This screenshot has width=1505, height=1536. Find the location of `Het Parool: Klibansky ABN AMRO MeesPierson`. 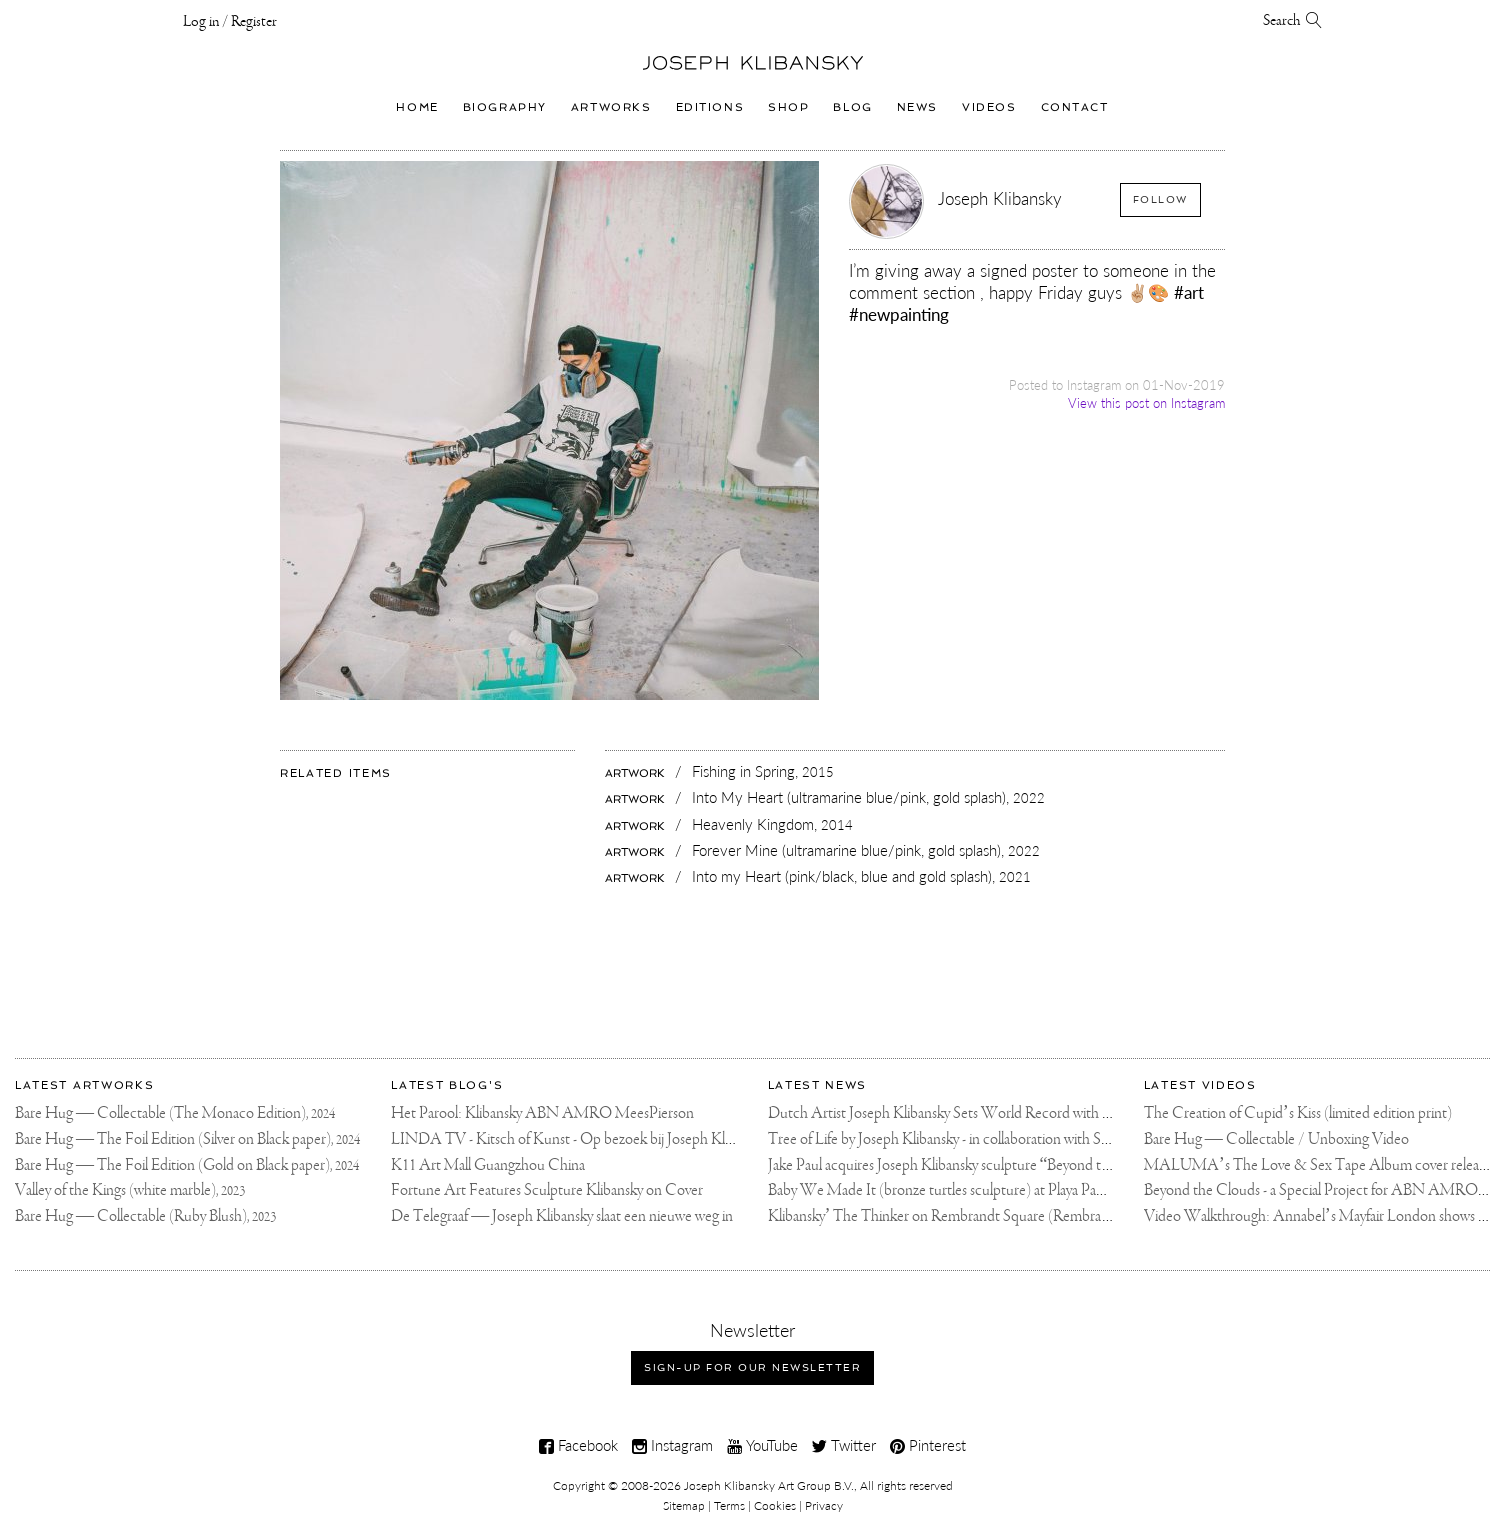

Het Parool: Klibansky ABN AMRO MeesPierson is located at coordinates (542, 1113).